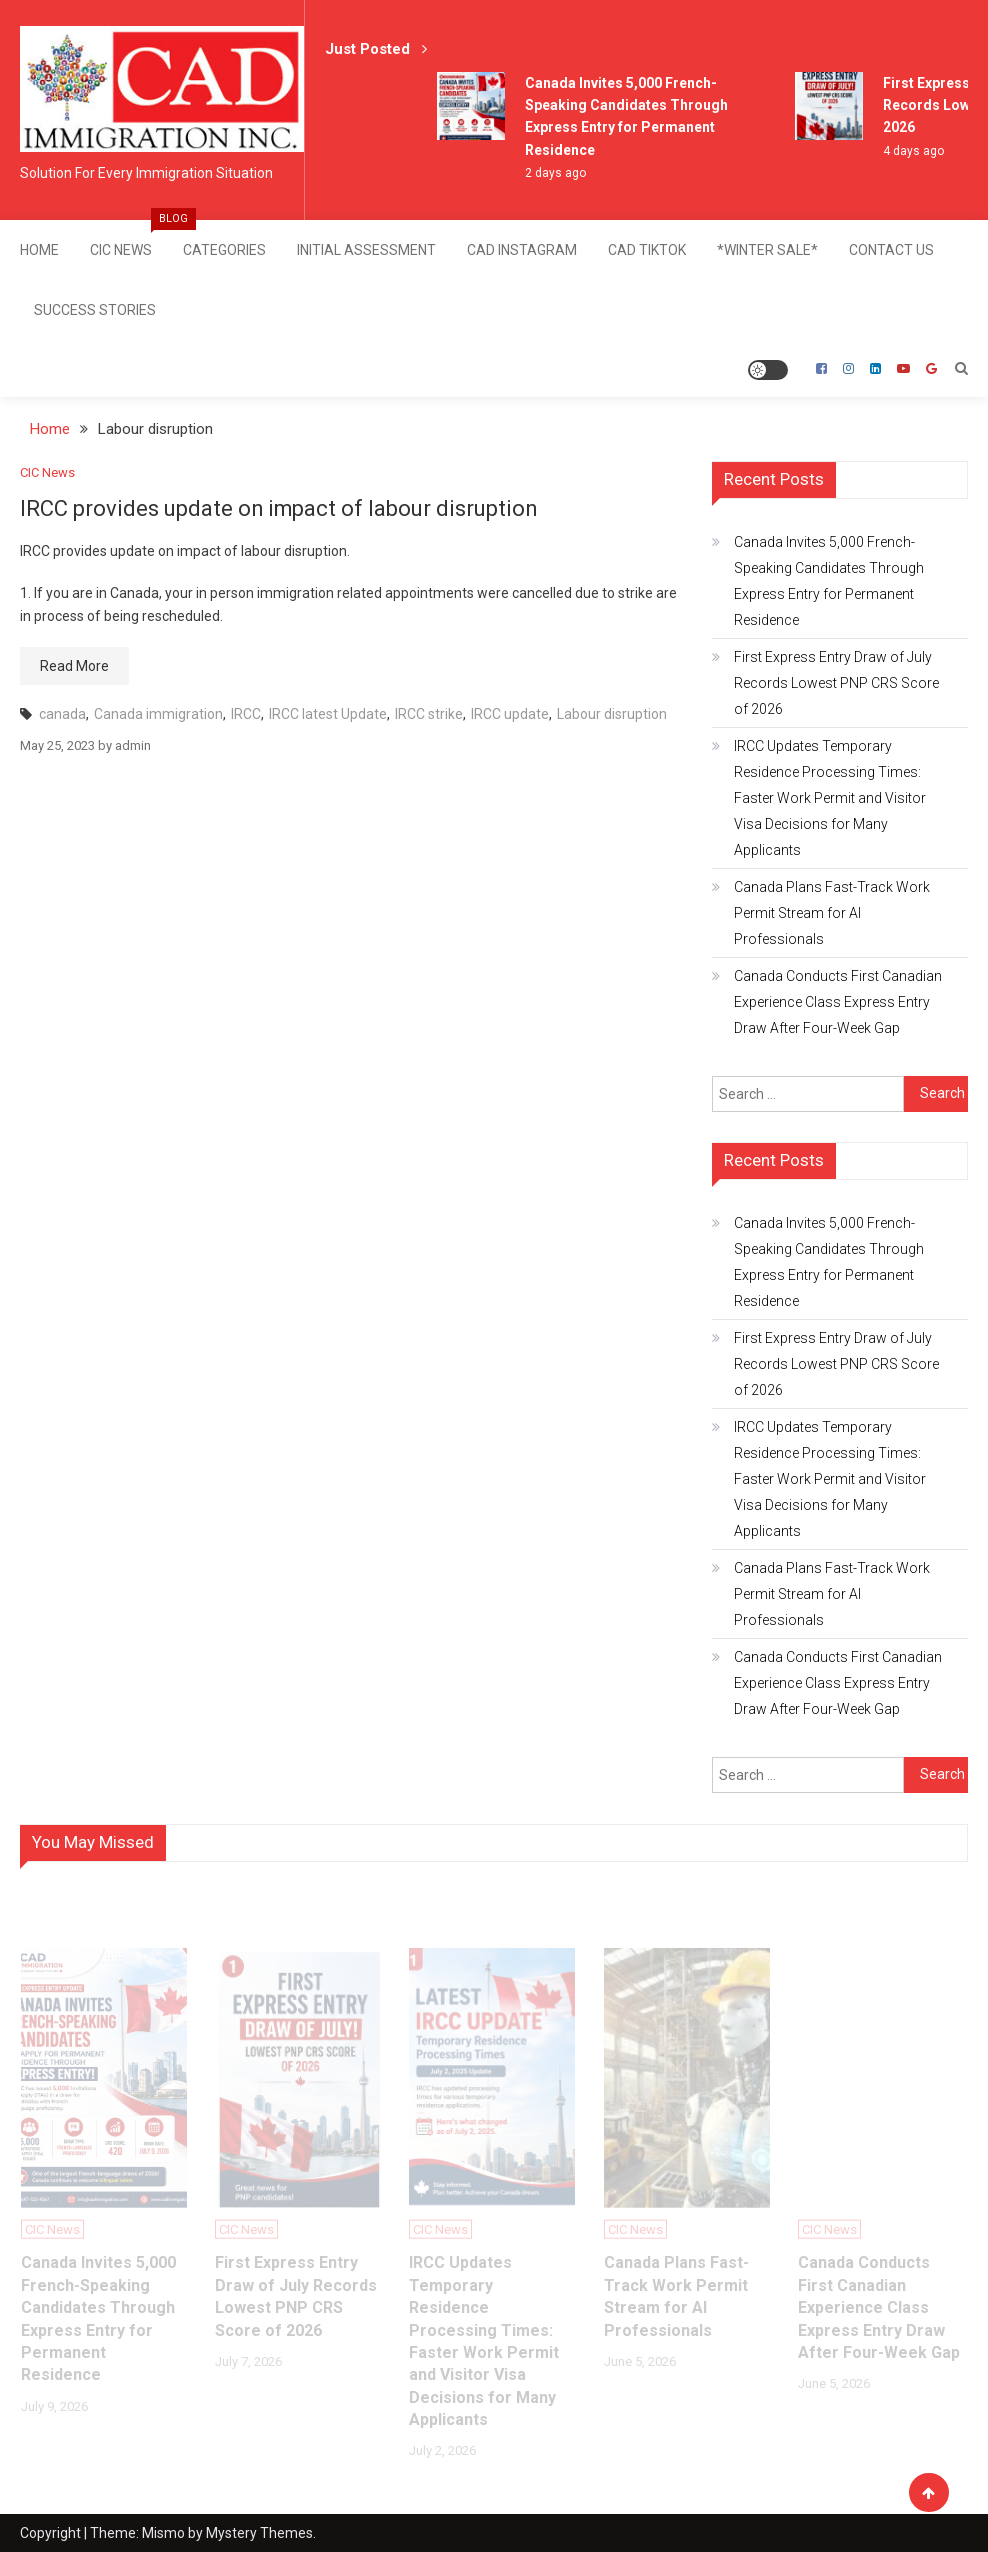 The height and width of the screenshot is (2552, 988). Describe the element at coordinates (280, 507) in the screenshot. I see `IRCC provides update on impact of labour disruption` at that location.